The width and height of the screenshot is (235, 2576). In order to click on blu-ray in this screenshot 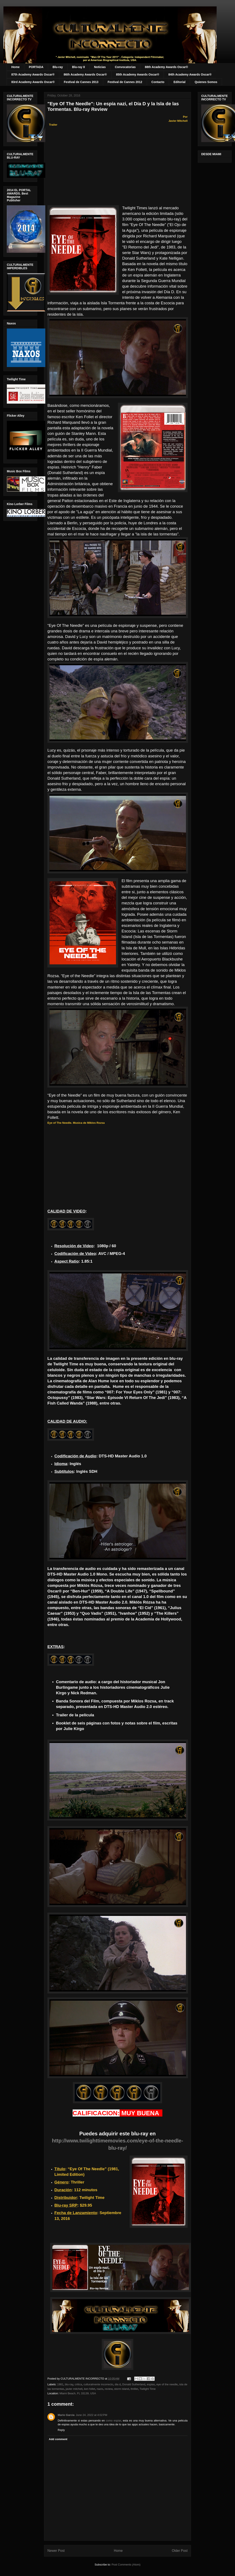, I will do `click(69, 2384)`.